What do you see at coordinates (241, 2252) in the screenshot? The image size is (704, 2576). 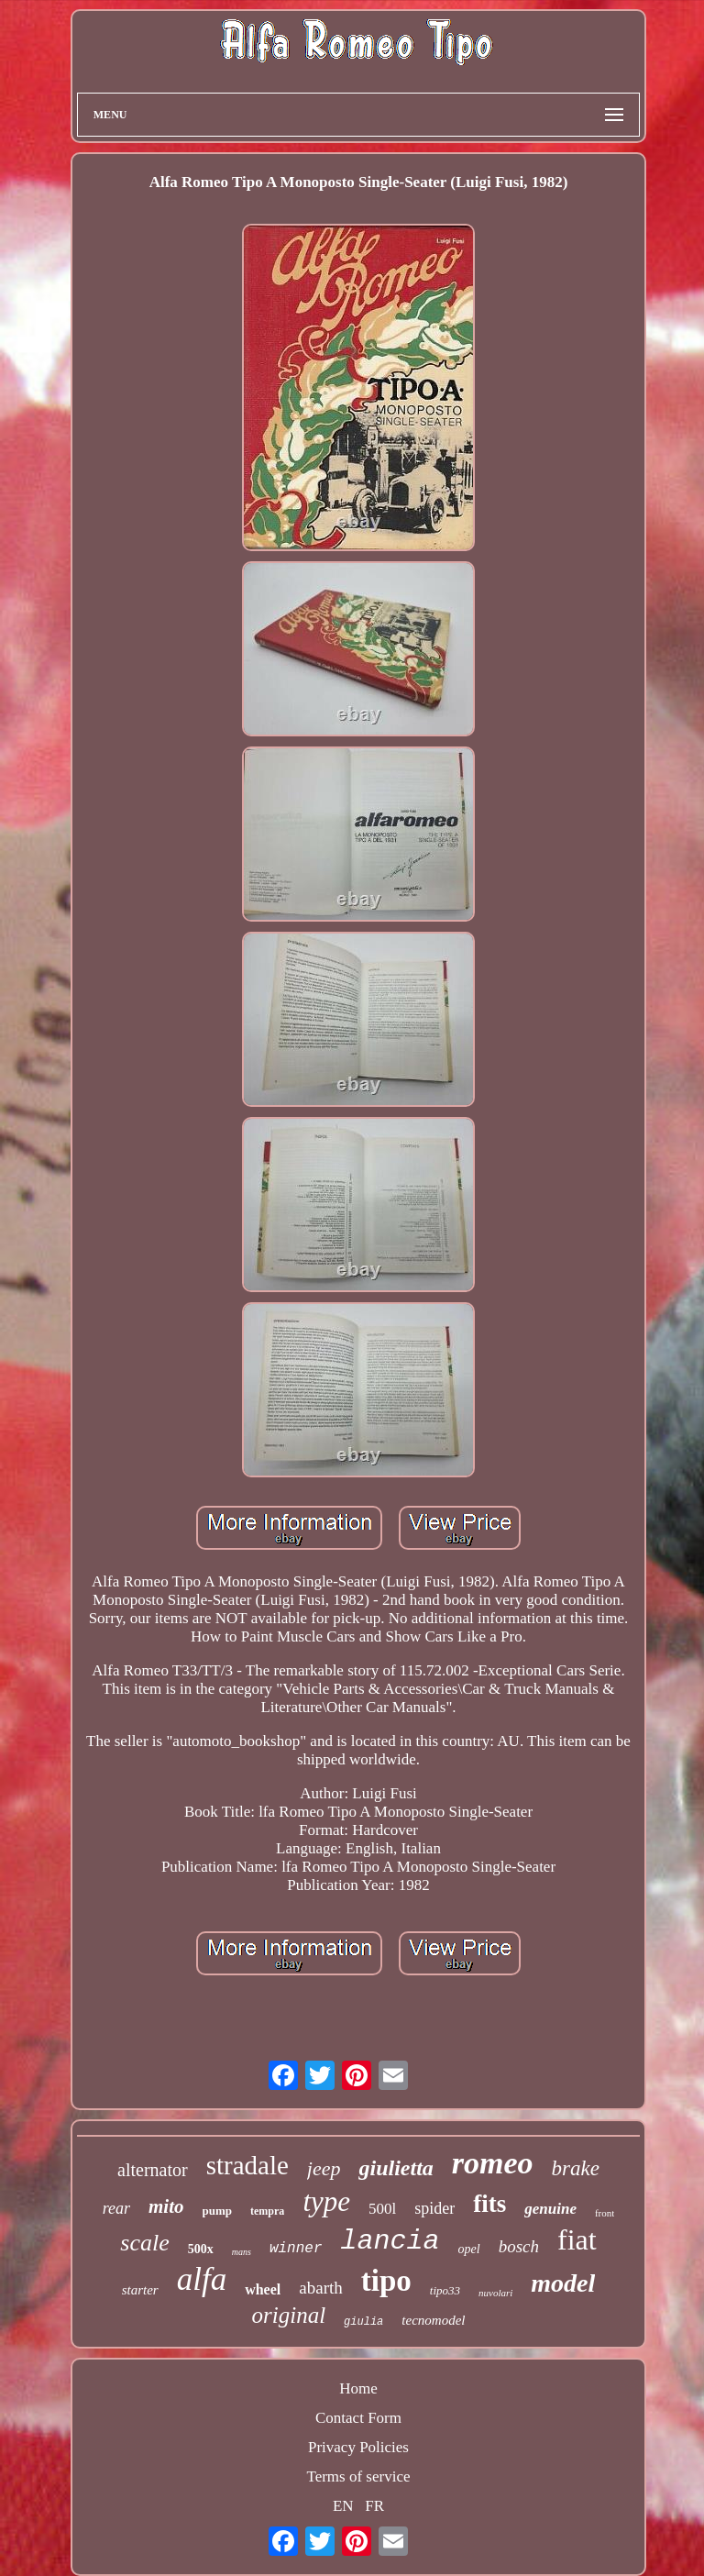 I see `mans` at bounding box center [241, 2252].